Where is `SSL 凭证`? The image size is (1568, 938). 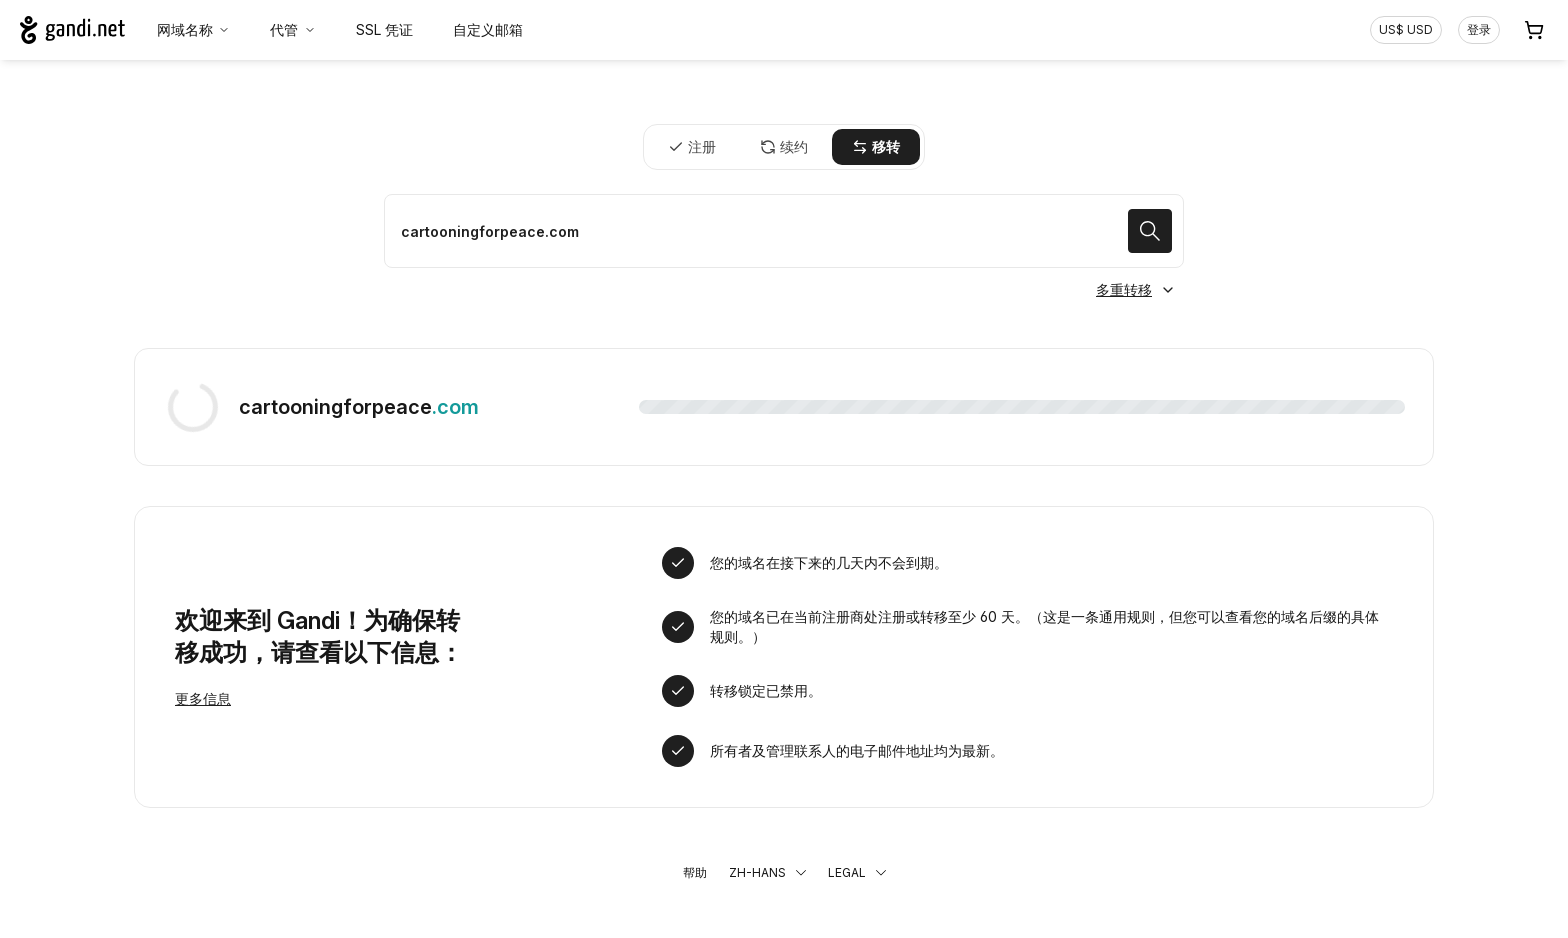 SSL 凭证 is located at coordinates (384, 29).